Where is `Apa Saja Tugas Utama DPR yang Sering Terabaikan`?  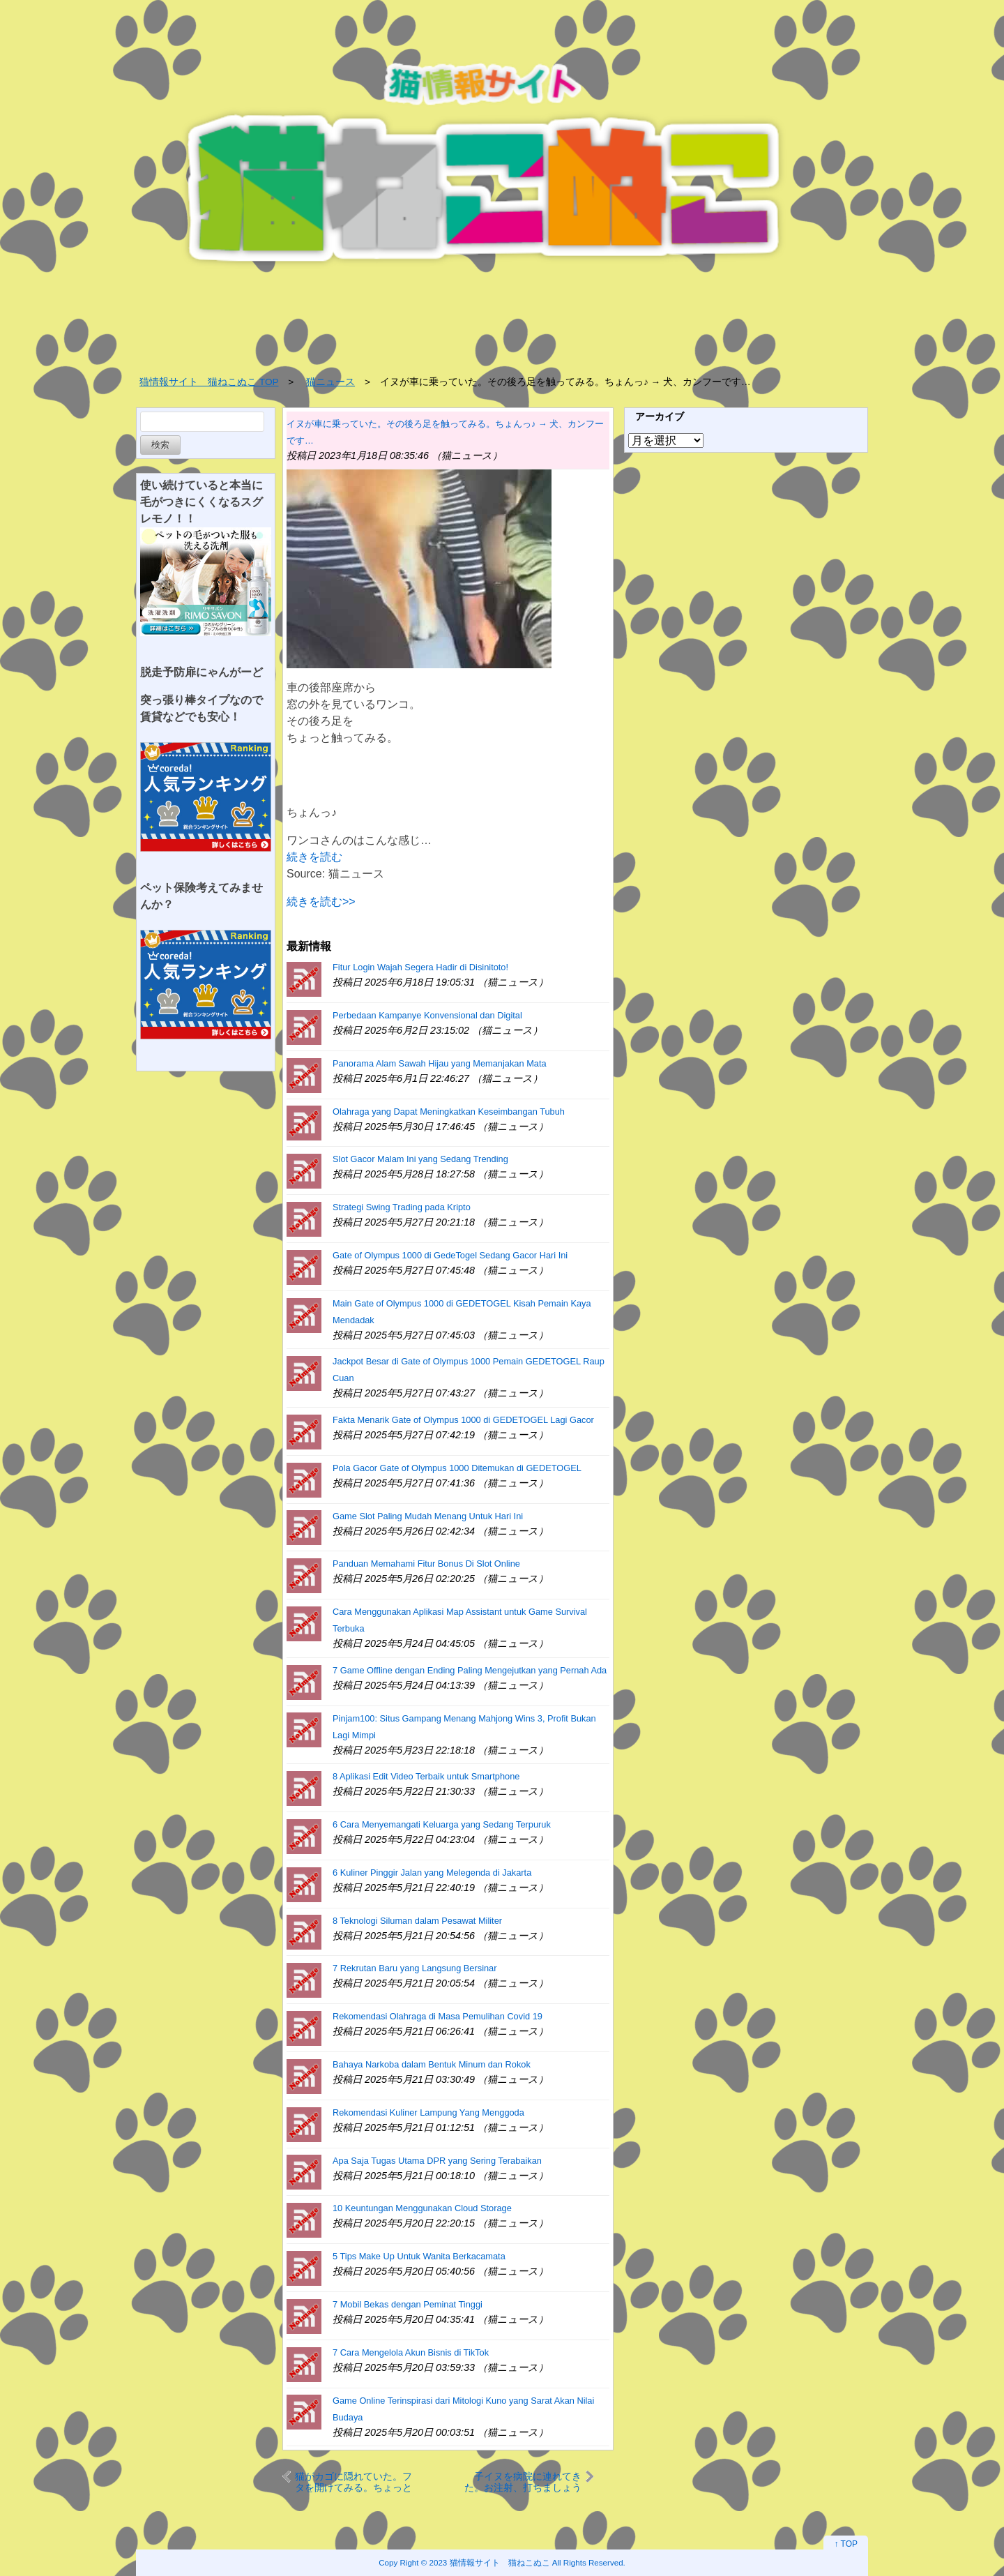 Apa Saja Tugas Utama DPR yang Sering Terabaikan is located at coordinates (437, 2160).